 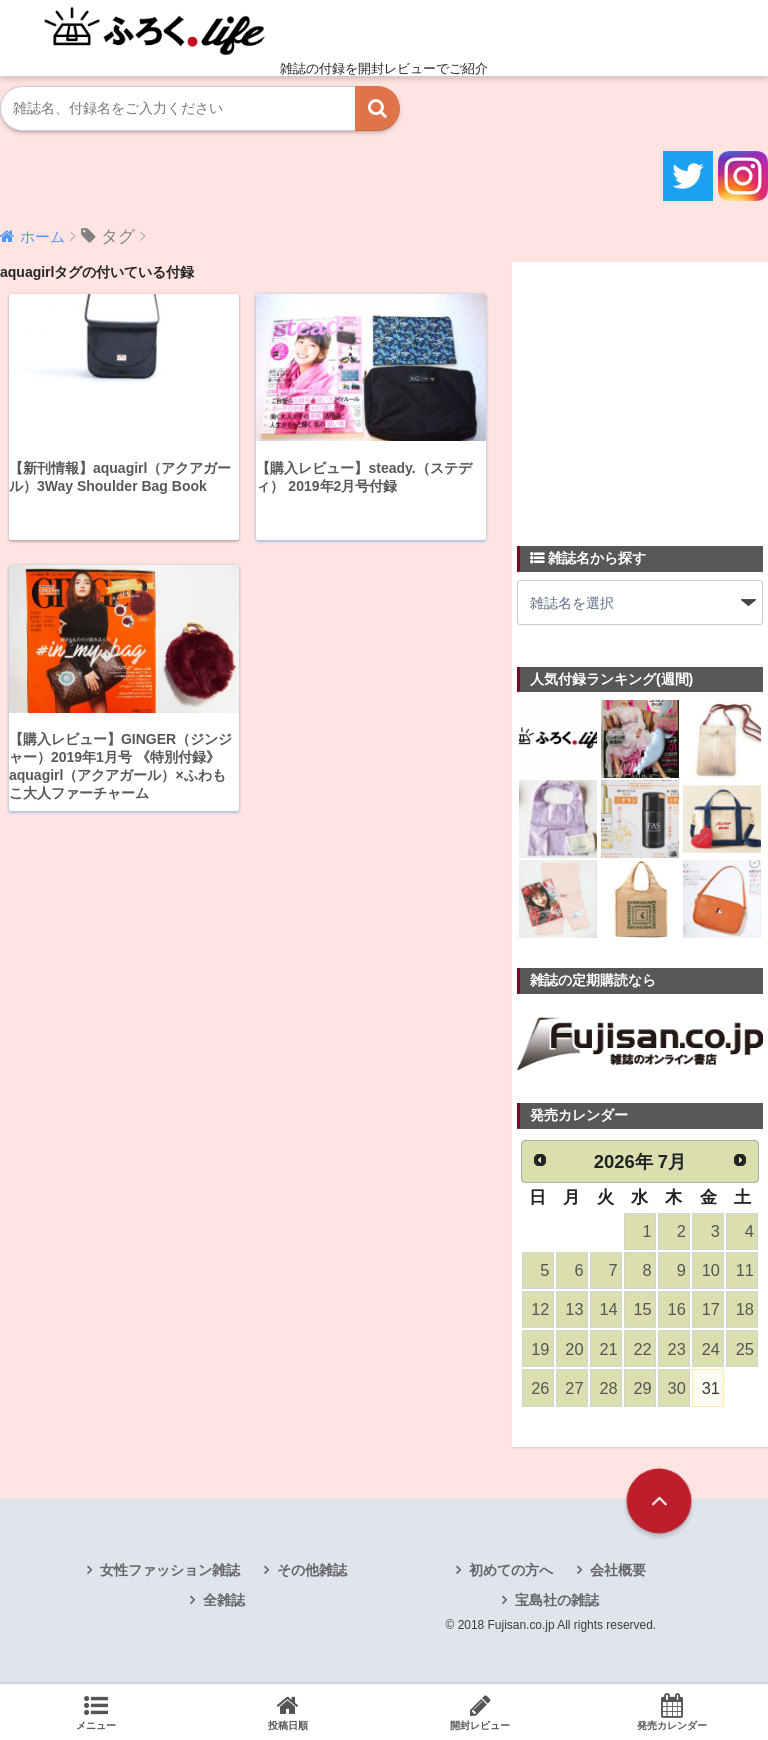 I want to click on その他雑誌, so click(x=312, y=1573).